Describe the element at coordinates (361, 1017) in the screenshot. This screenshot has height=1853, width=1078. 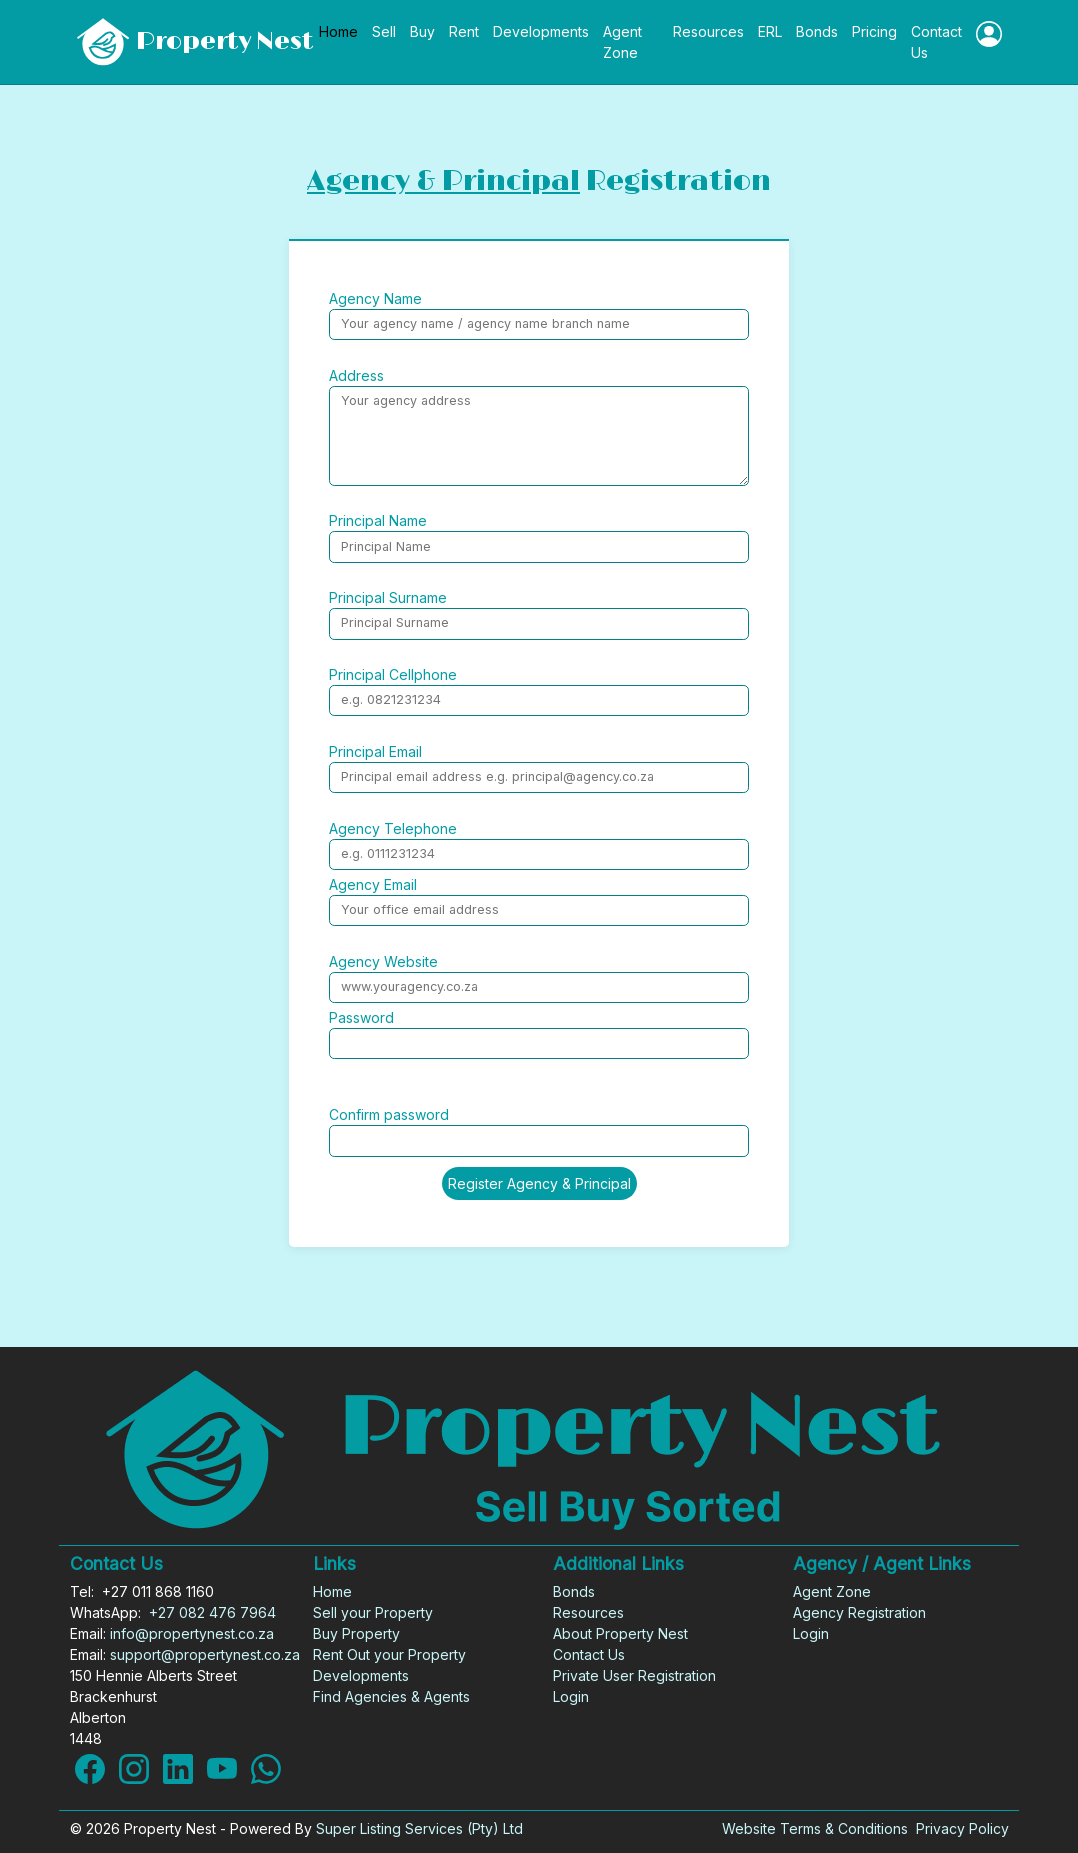
I see `Password` at that location.